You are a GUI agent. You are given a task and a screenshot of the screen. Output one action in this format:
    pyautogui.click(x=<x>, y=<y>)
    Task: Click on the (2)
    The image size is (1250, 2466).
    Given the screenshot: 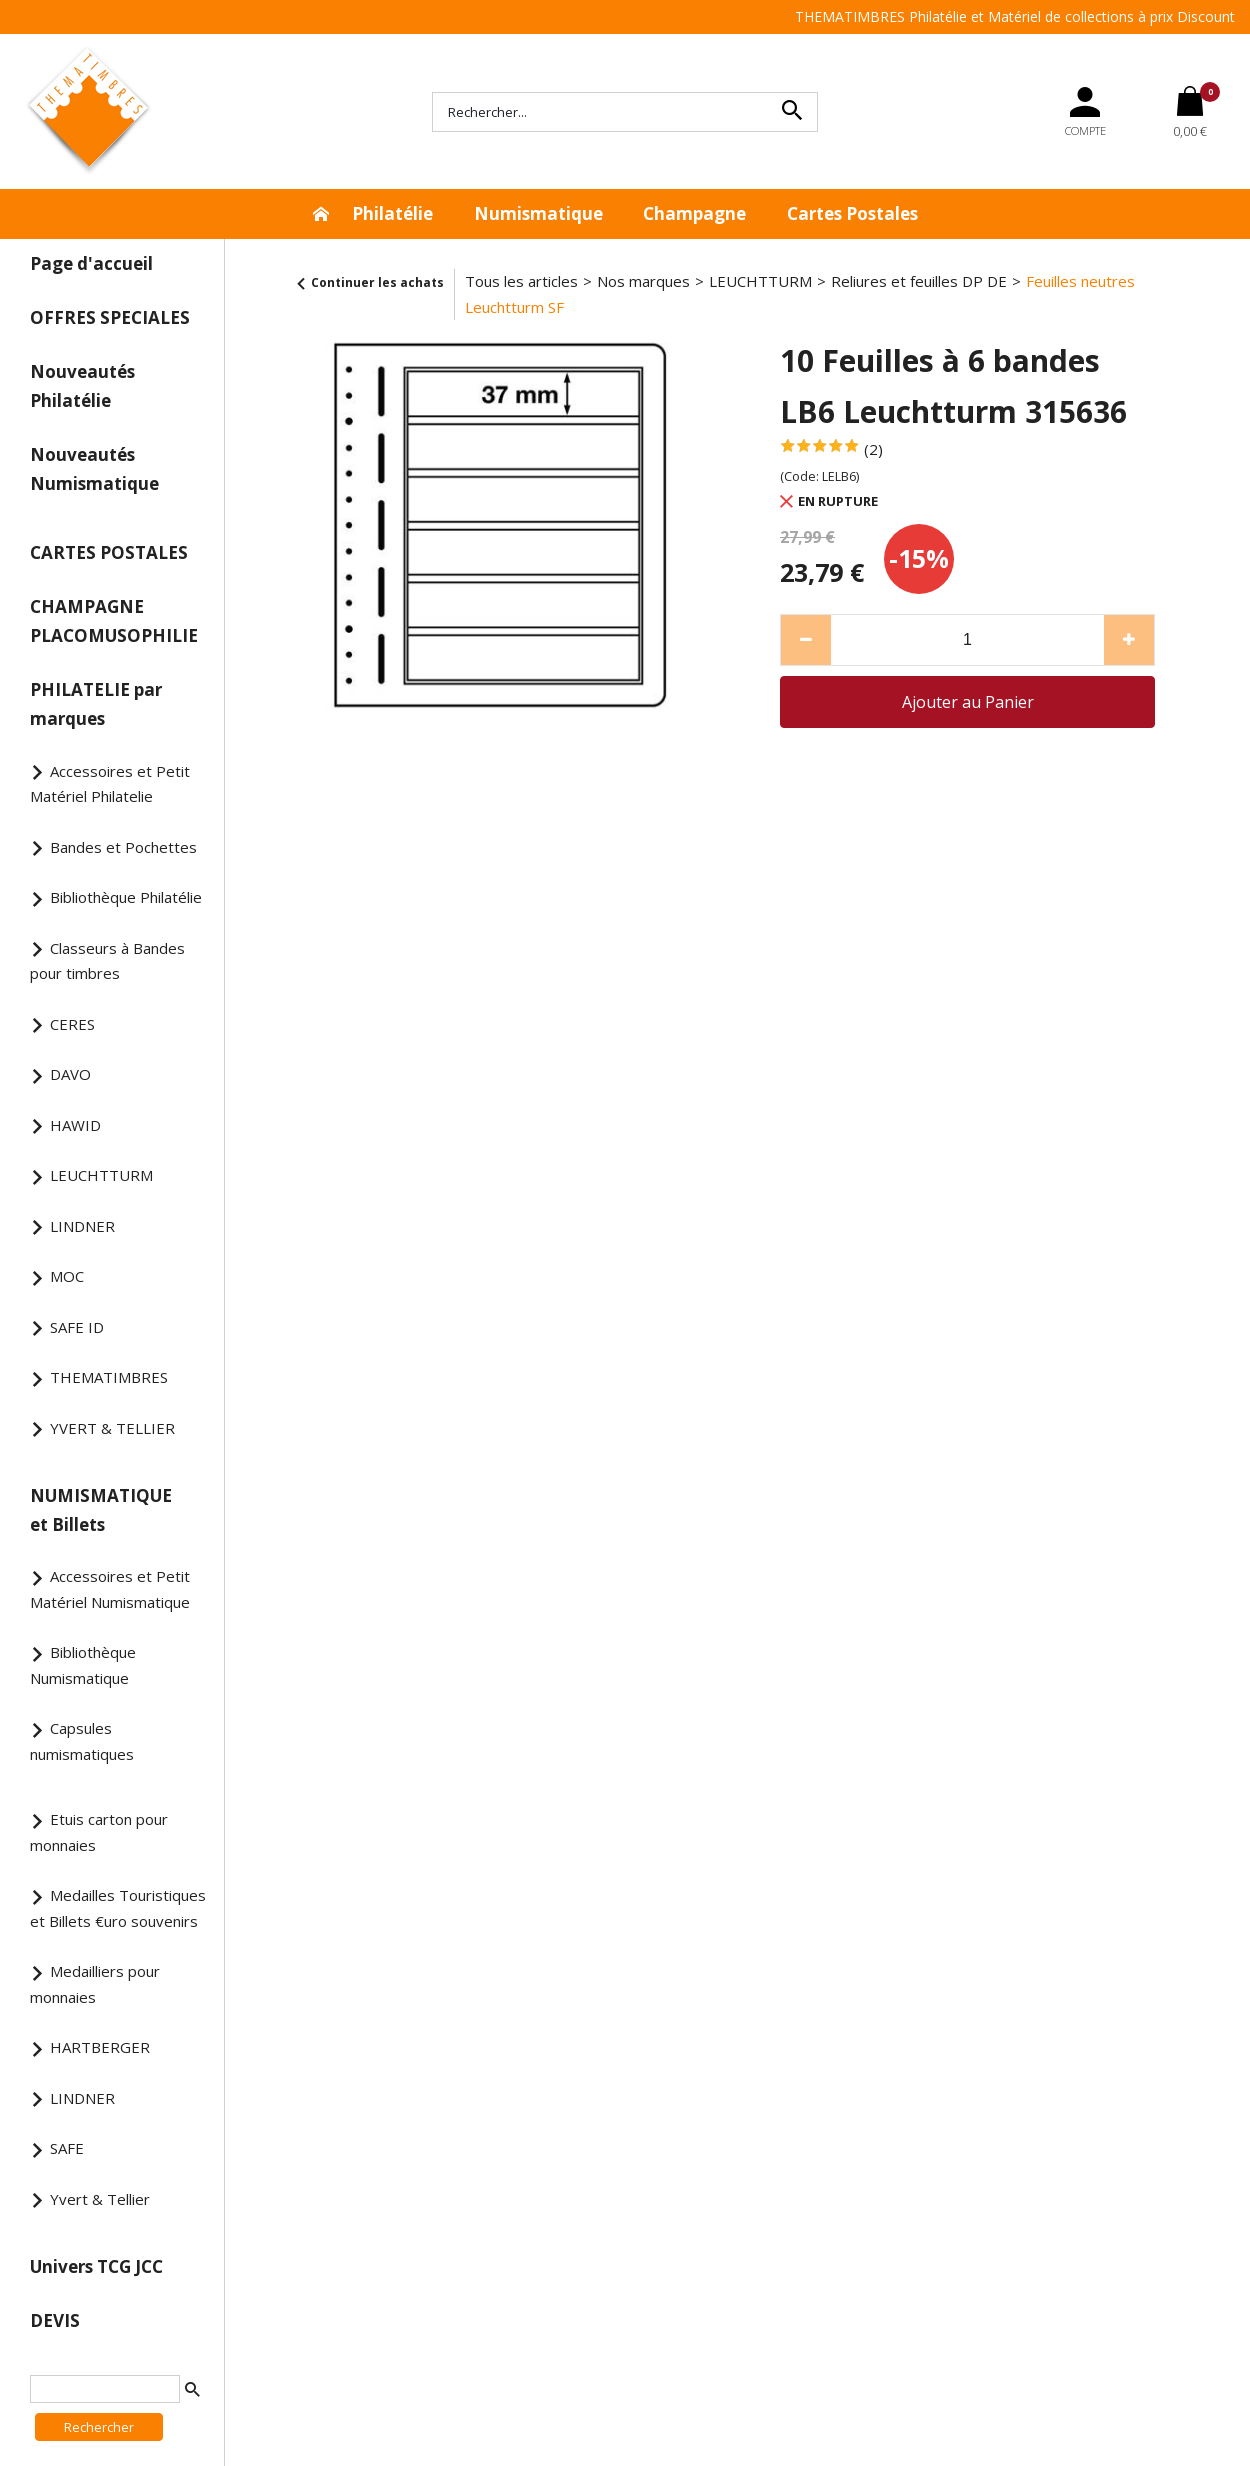 What is the action you would take?
    pyautogui.click(x=873, y=449)
    